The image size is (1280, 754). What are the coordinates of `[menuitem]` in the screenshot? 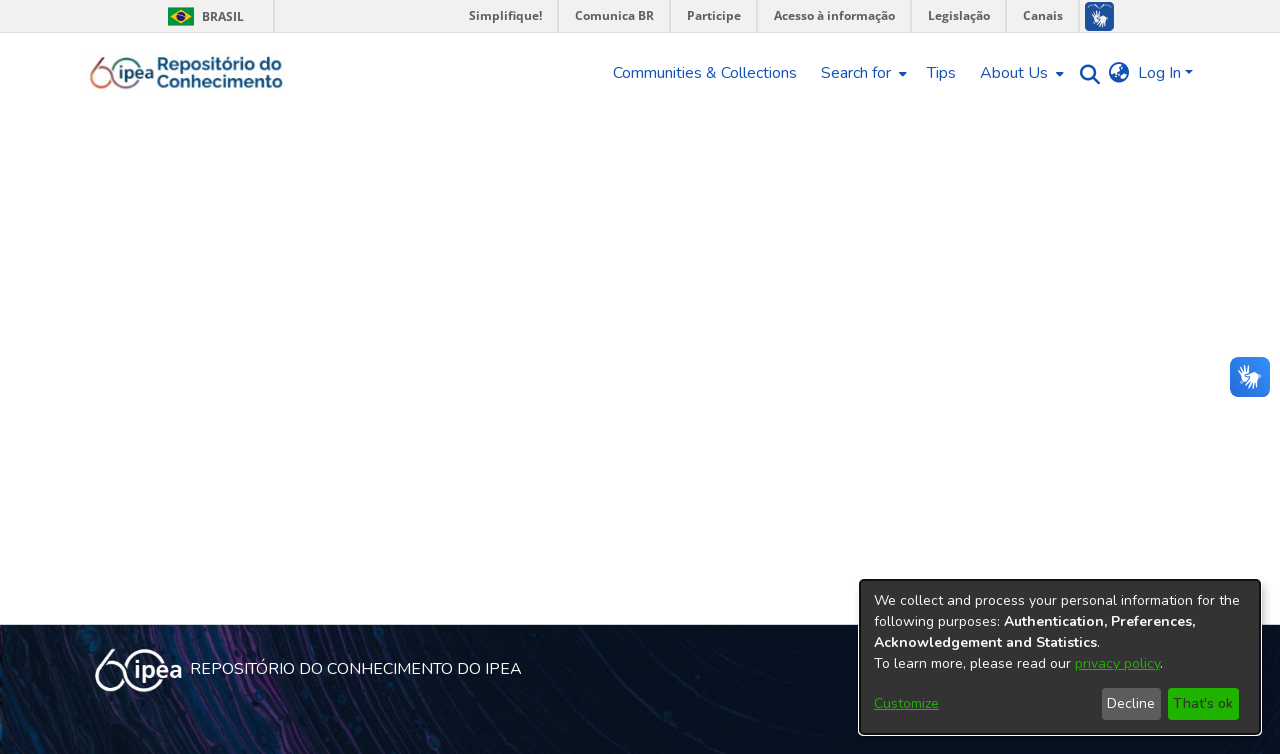 It's located at (862, 73).